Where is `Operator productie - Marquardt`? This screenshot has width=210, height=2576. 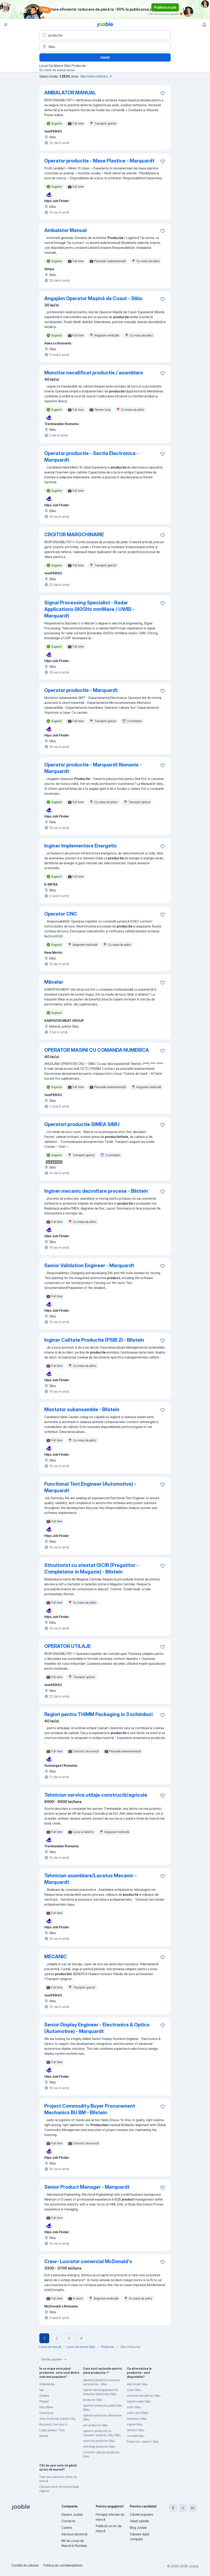
Operator productie - Marquardt is located at coordinates (81, 690).